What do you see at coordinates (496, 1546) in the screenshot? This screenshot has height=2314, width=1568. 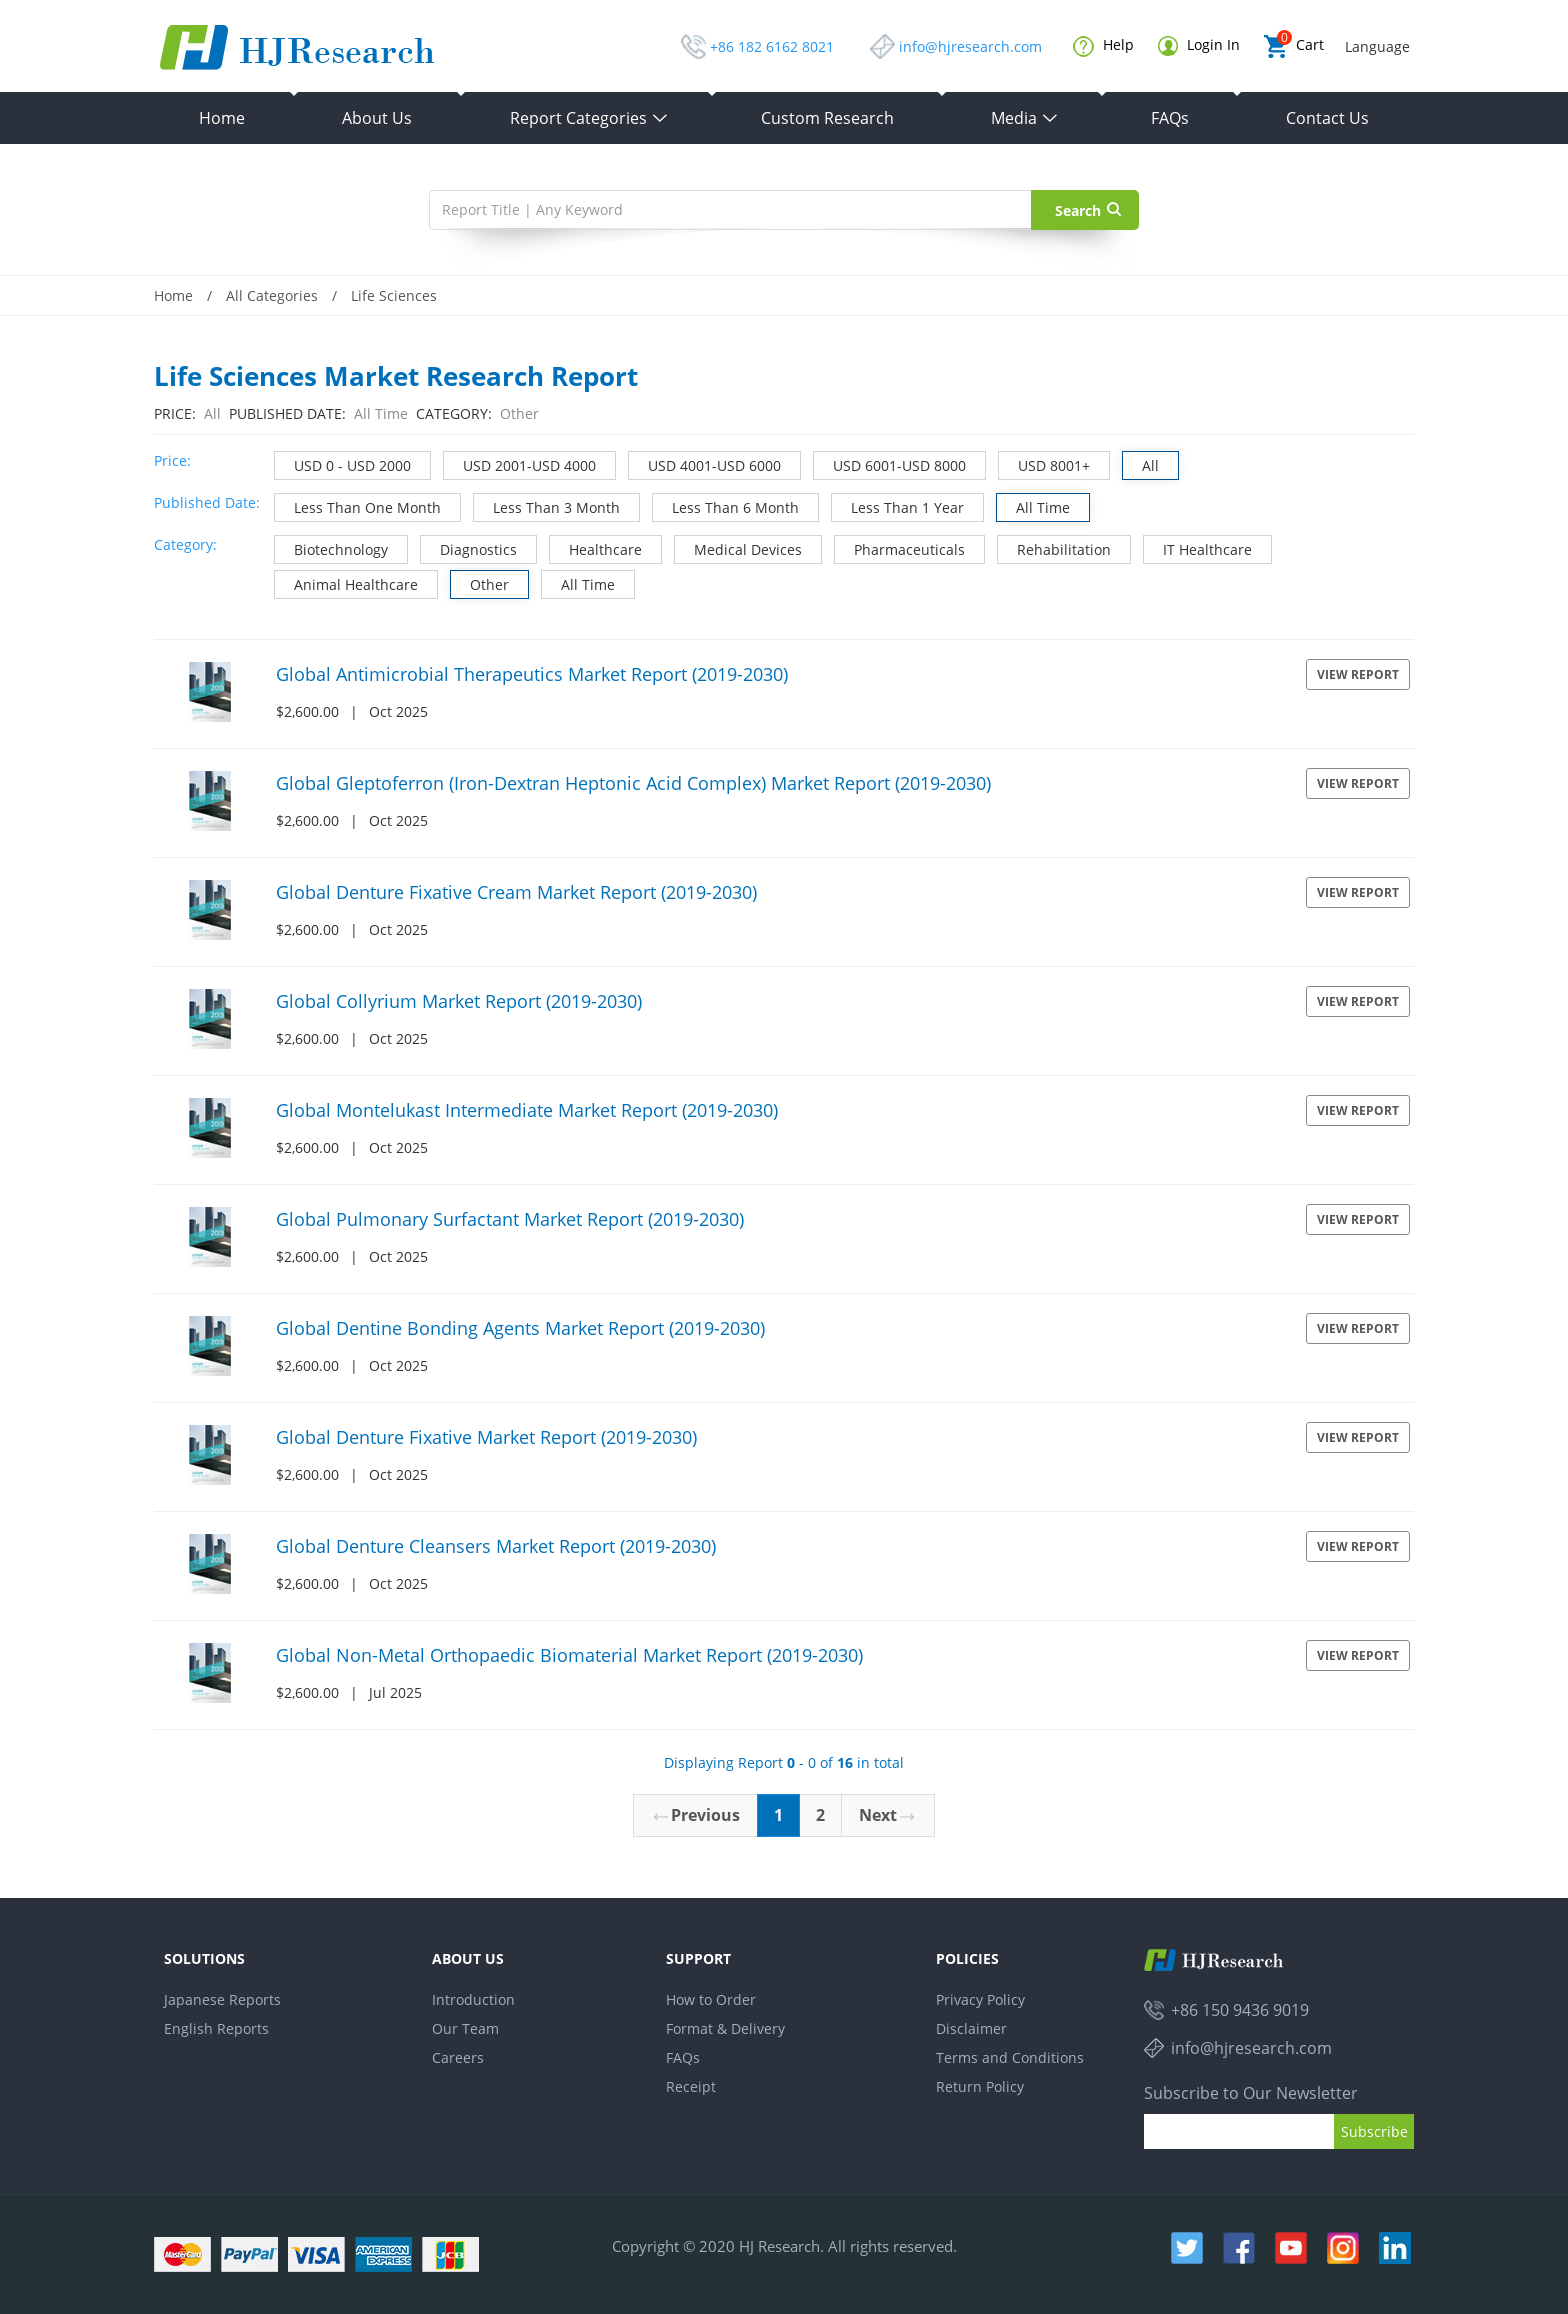 I see `Global Denture Cleansers Market Report (2019-2030)` at bounding box center [496, 1546].